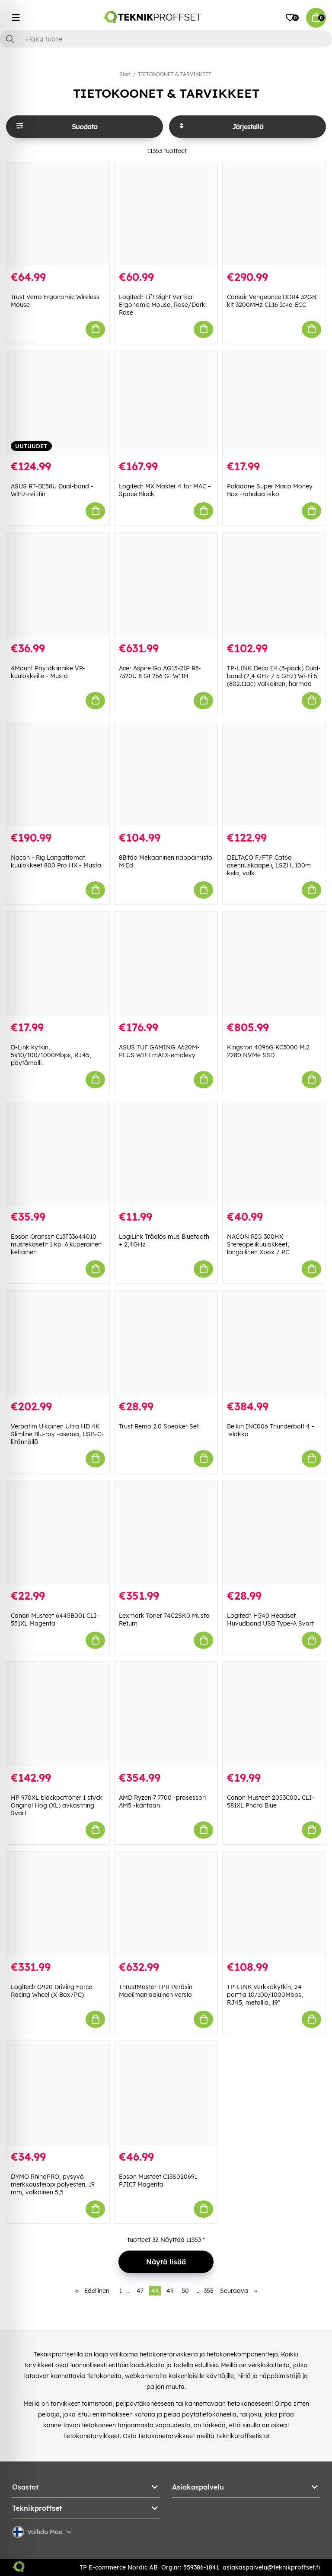 Image resolution: width=332 pixels, height=2576 pixels. What do you see at coordinates (159, 1426) in the screenshot?
I see `Trust Remo 2.0 Speaker Set` at bounding box center [159, 1426].